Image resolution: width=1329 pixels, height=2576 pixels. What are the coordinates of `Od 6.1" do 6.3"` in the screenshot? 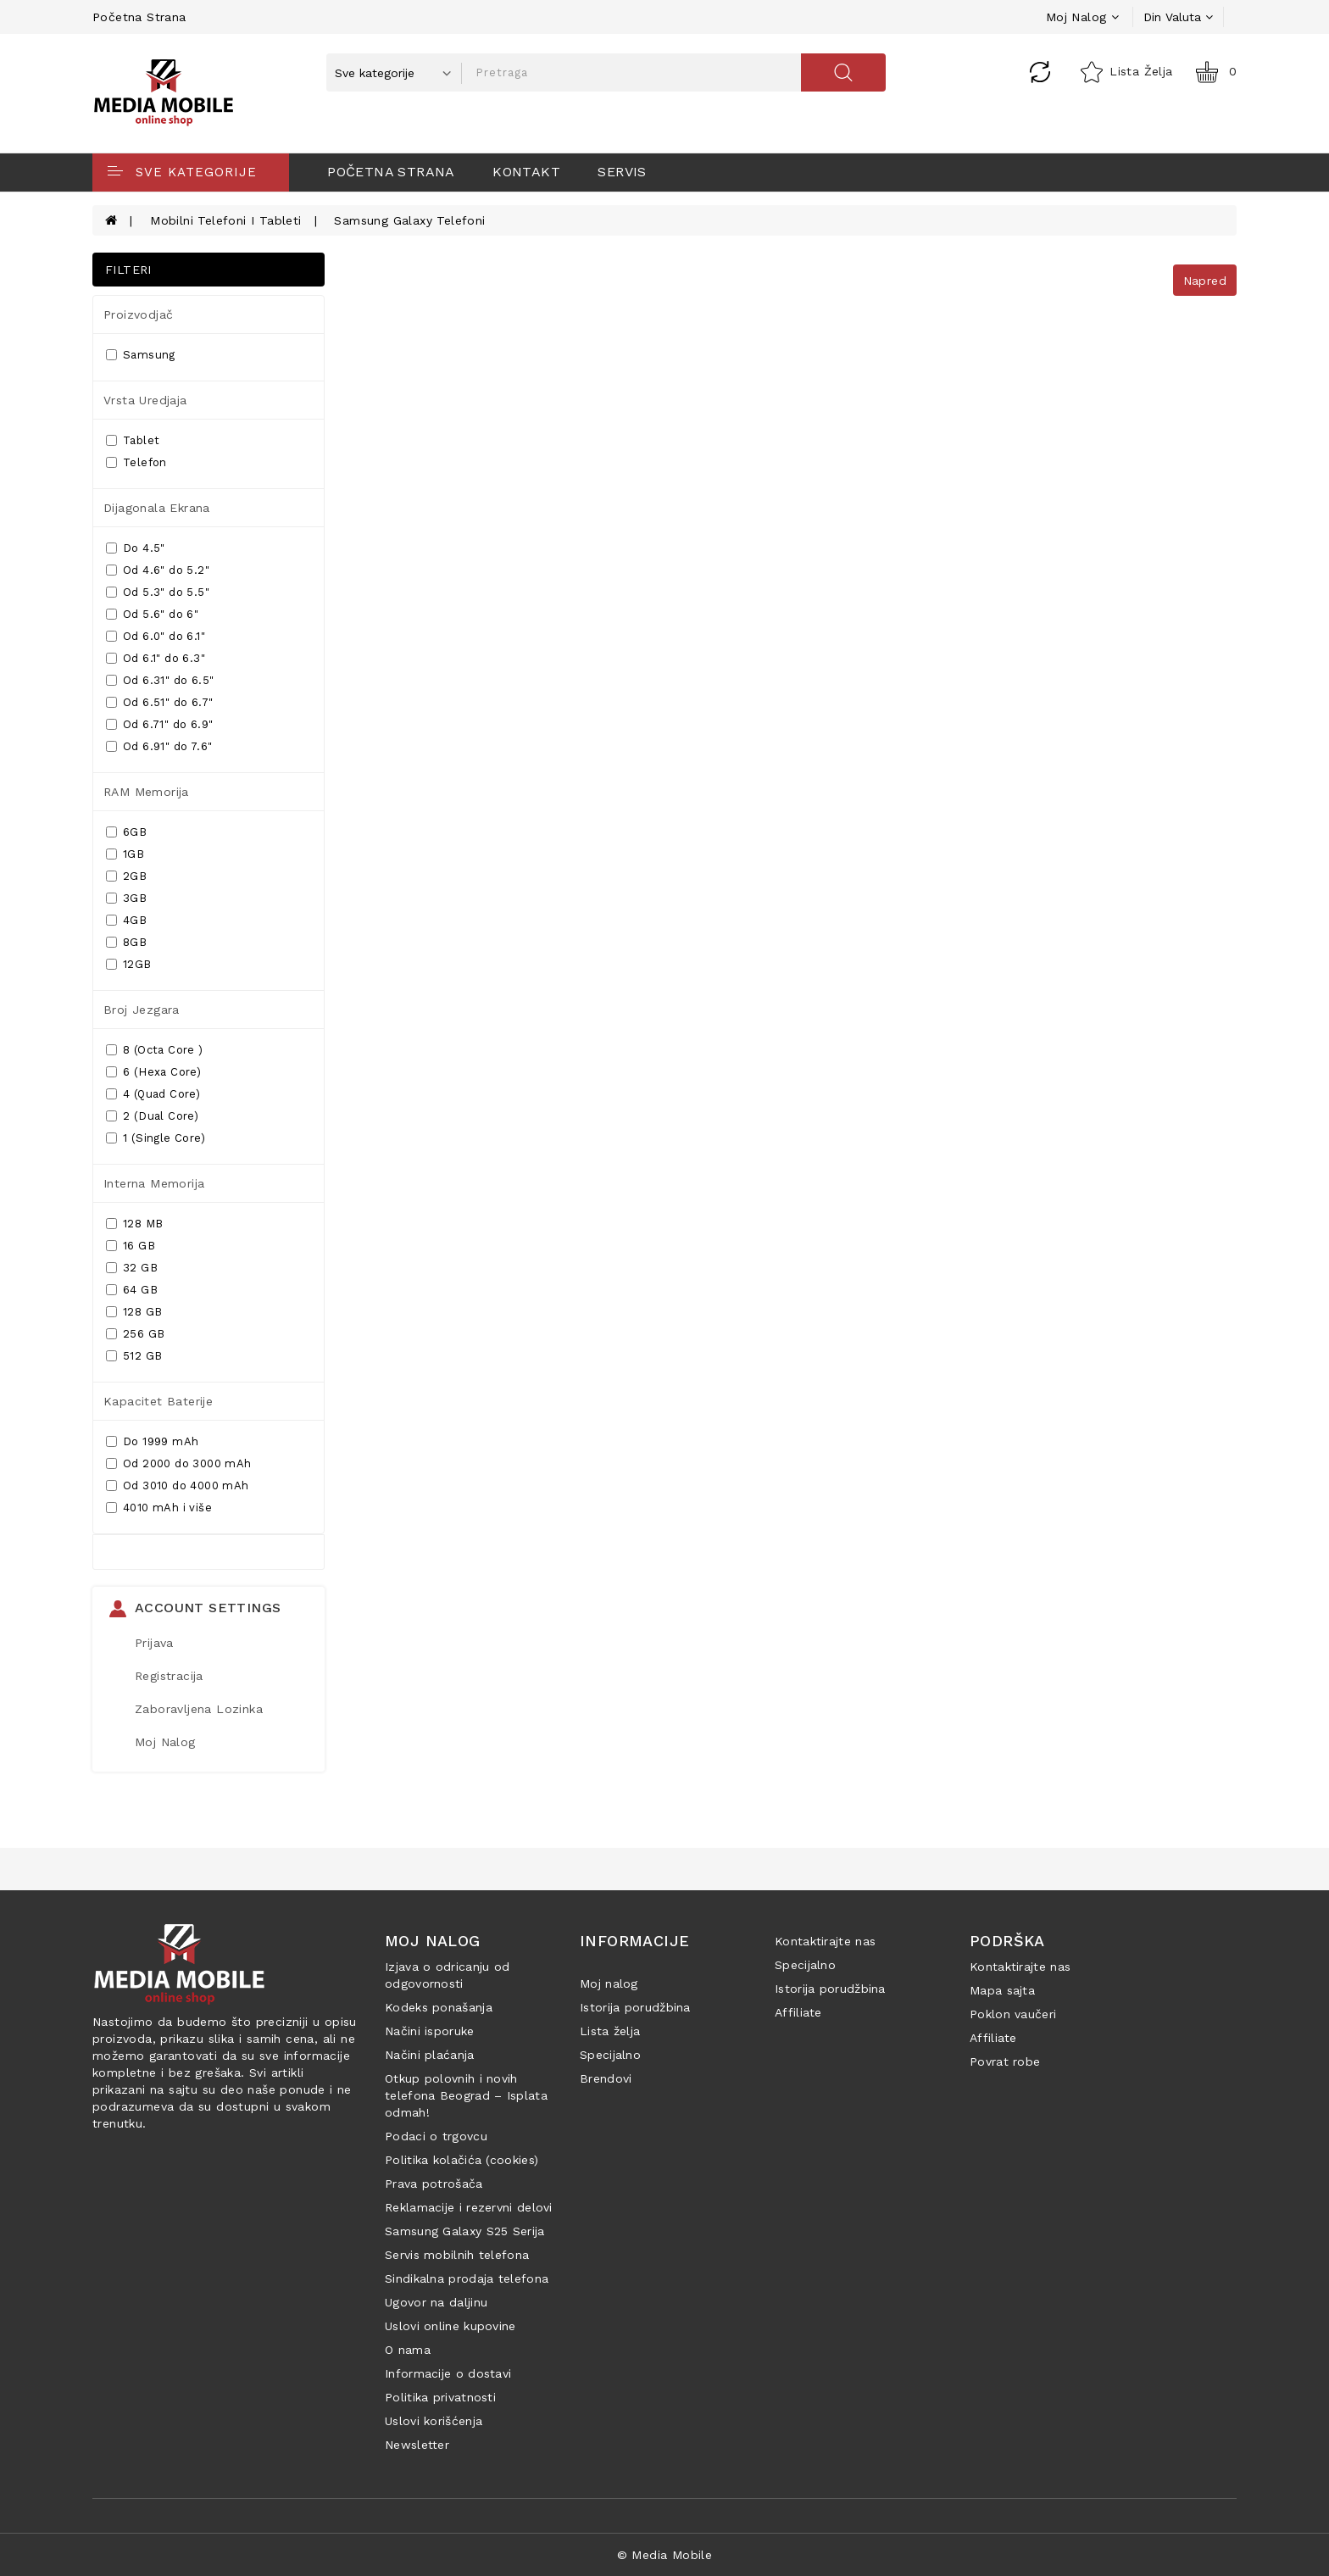 It's located at (155, 658).